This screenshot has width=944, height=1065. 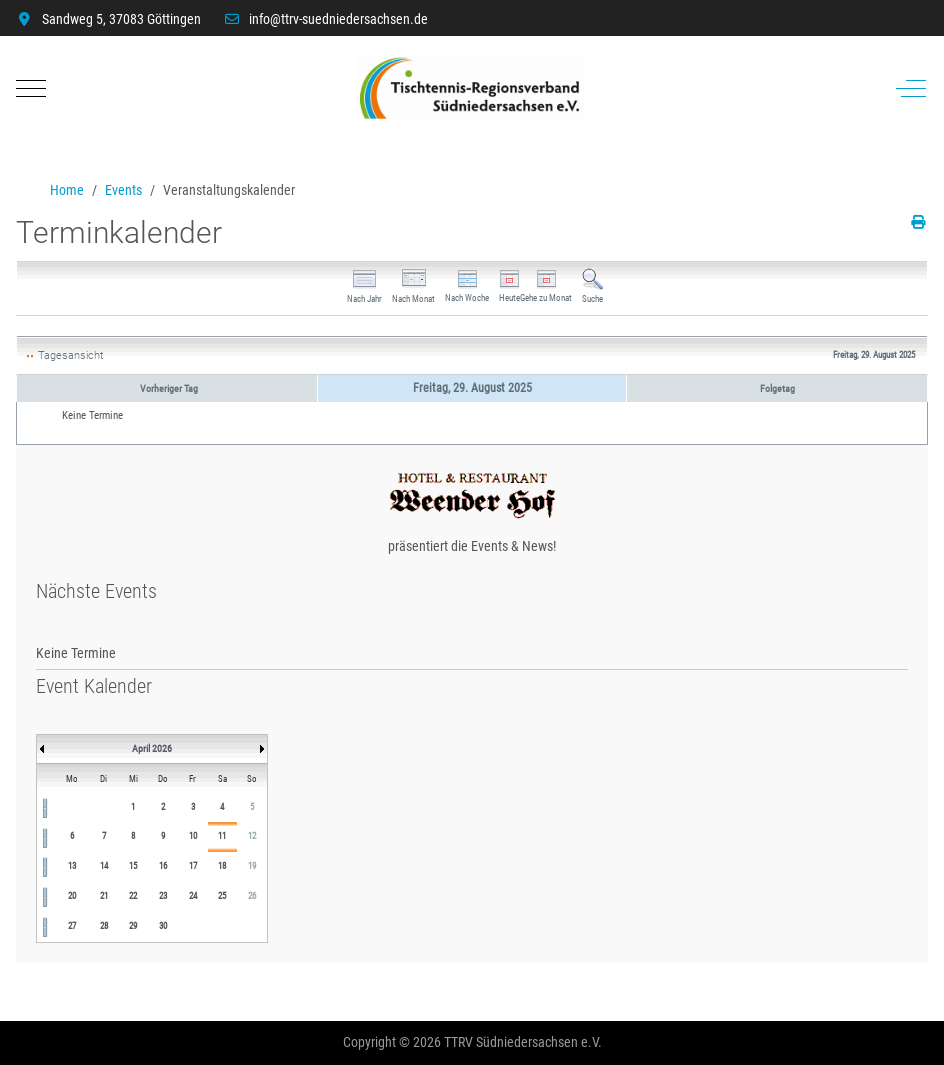 I want to click on 23, so click(x=163, y=896).